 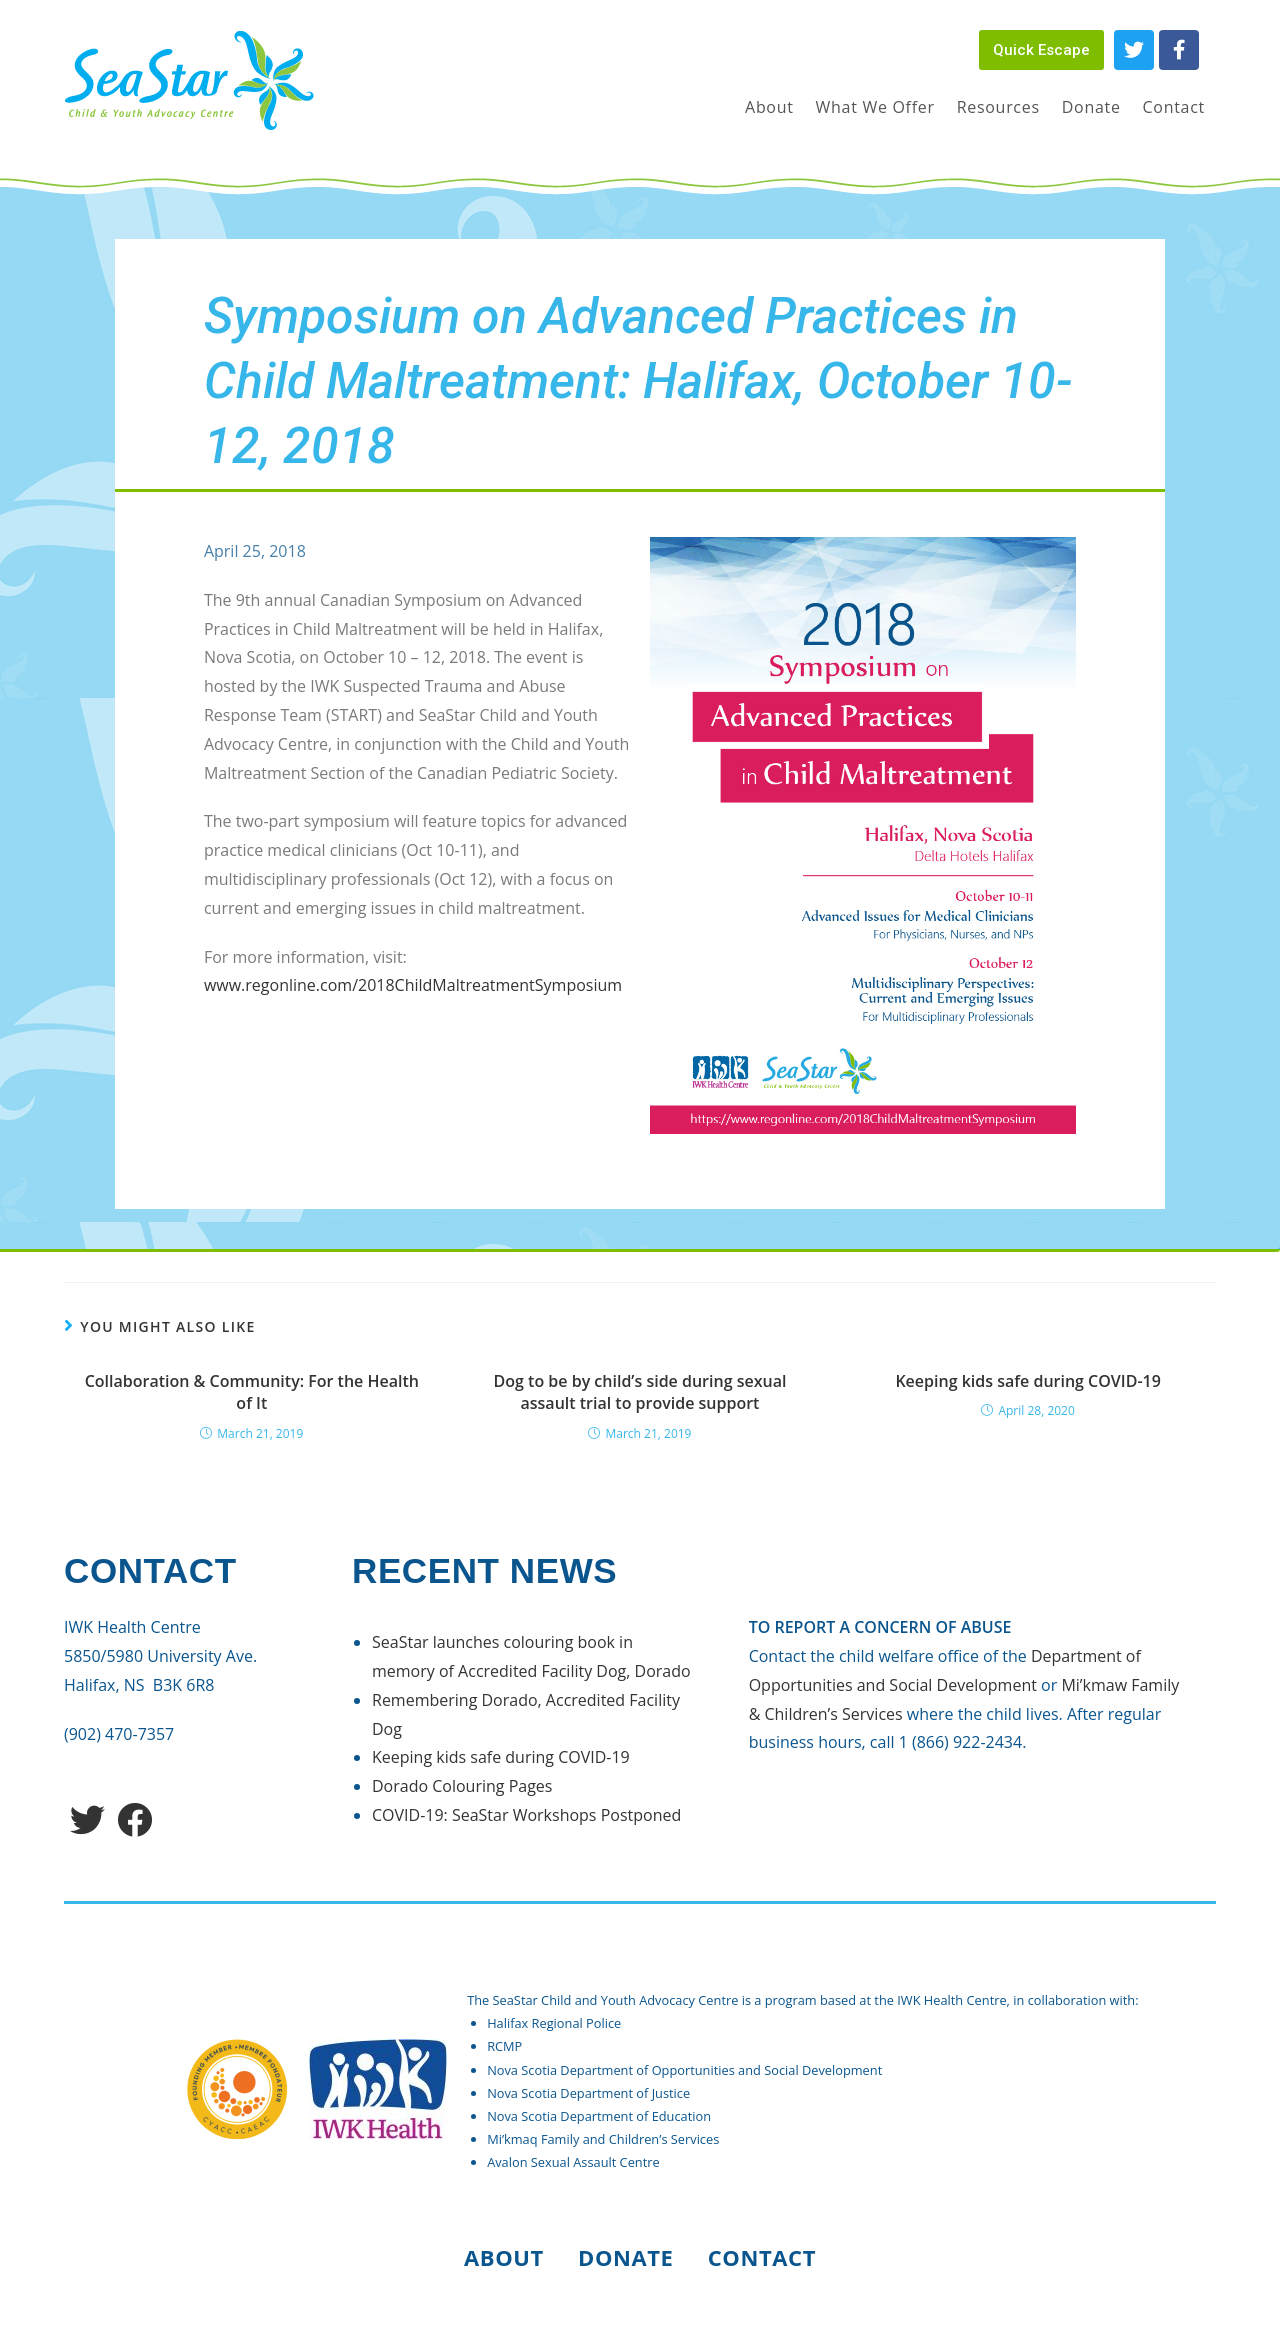 What do you see at coordinates (134, 1819) in the screenshot?
I see `[Facebook]` at bounding box center [134, 1819].